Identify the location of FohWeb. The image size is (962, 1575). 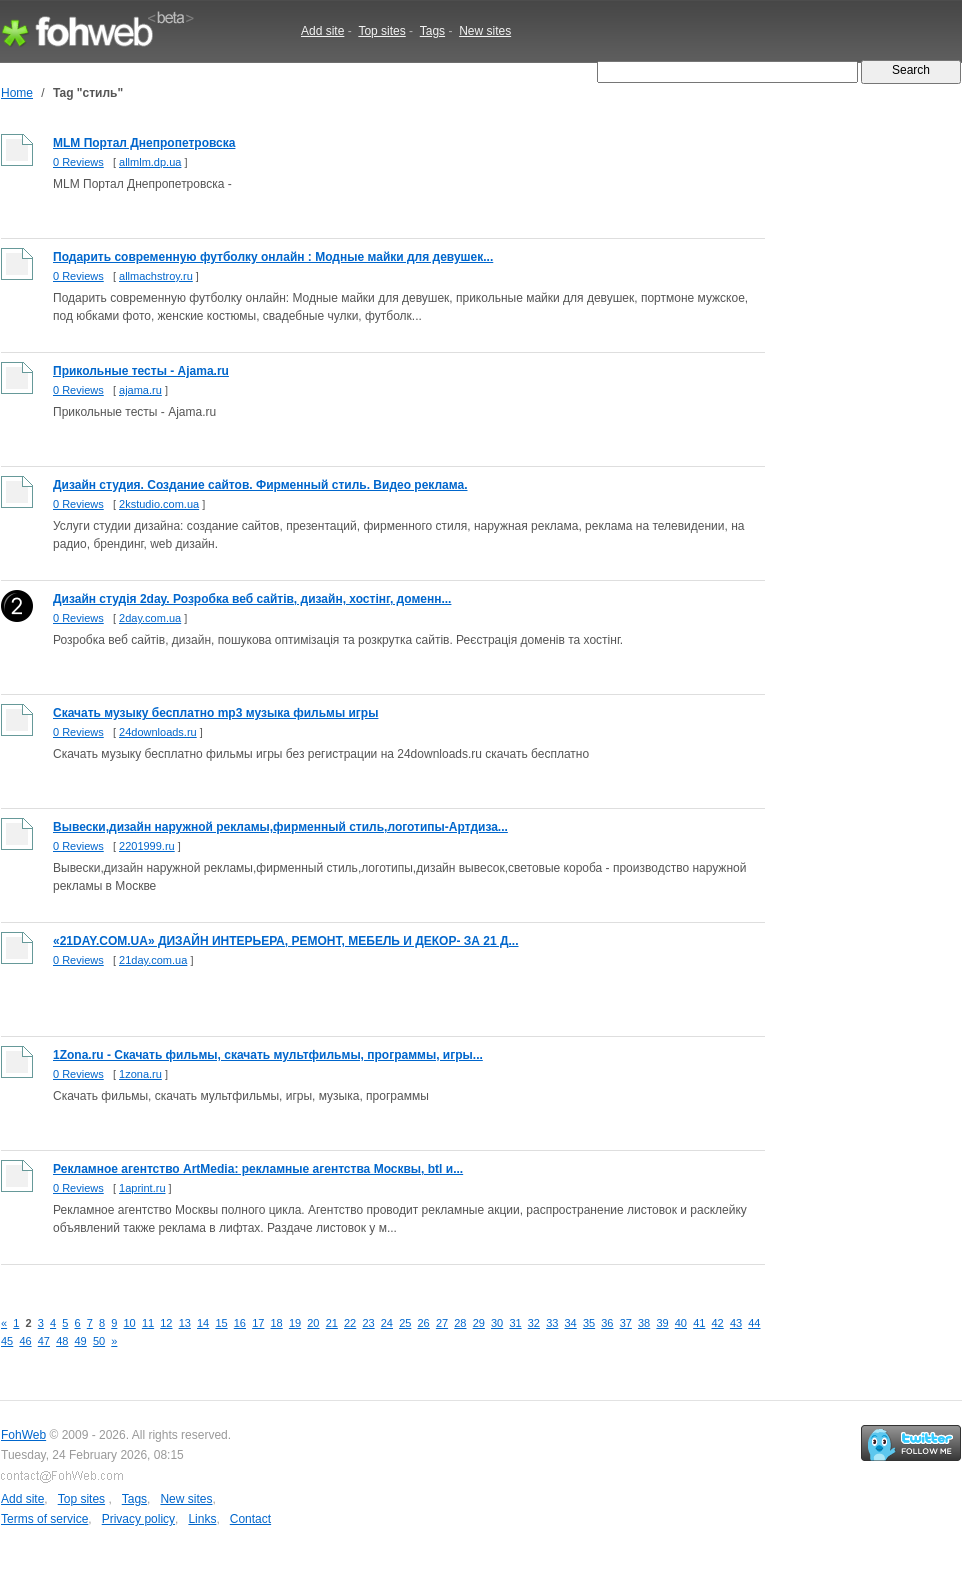
(23, 1435).